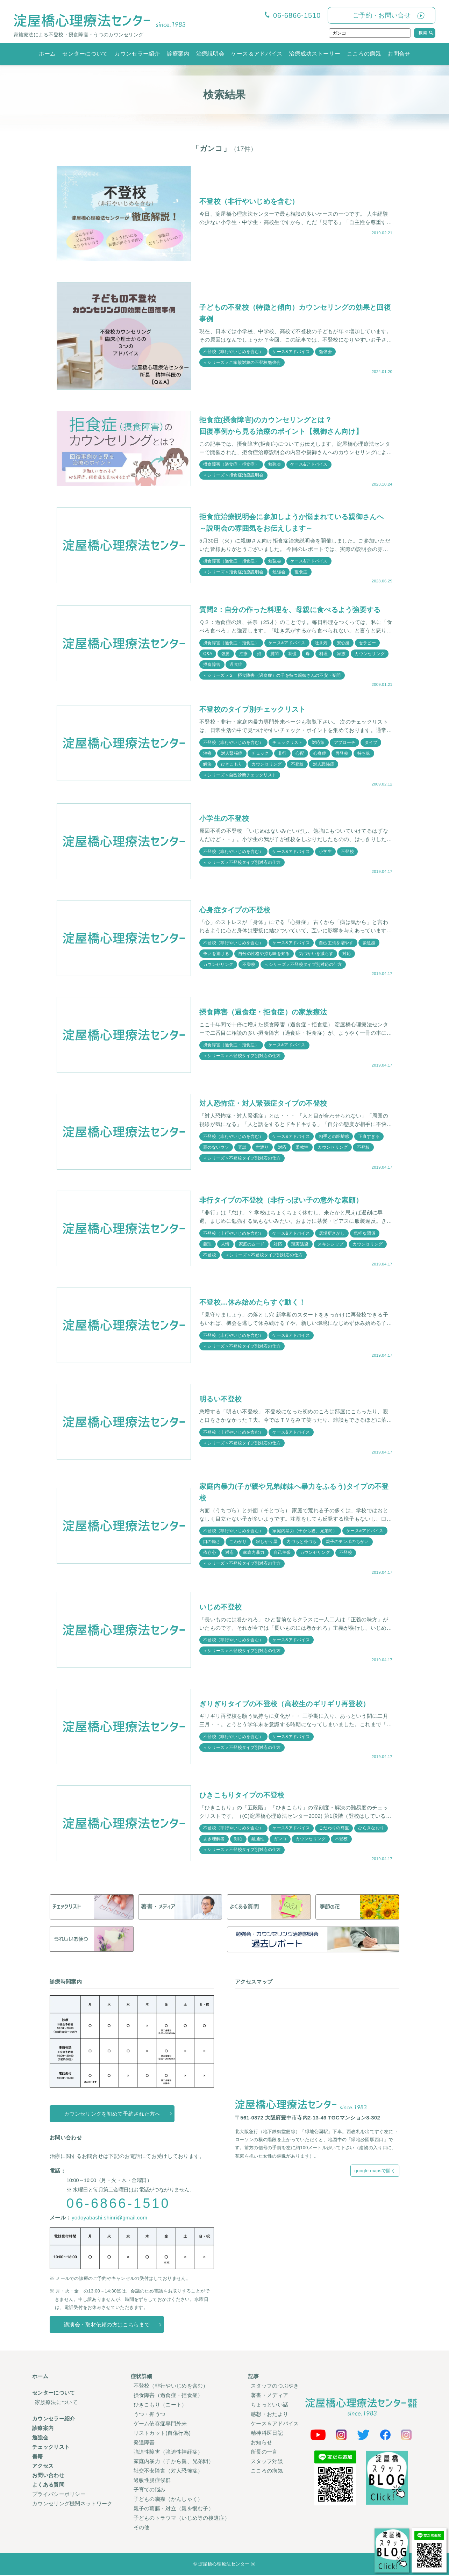  I want to click on 治療説明会, so click(210, 54).